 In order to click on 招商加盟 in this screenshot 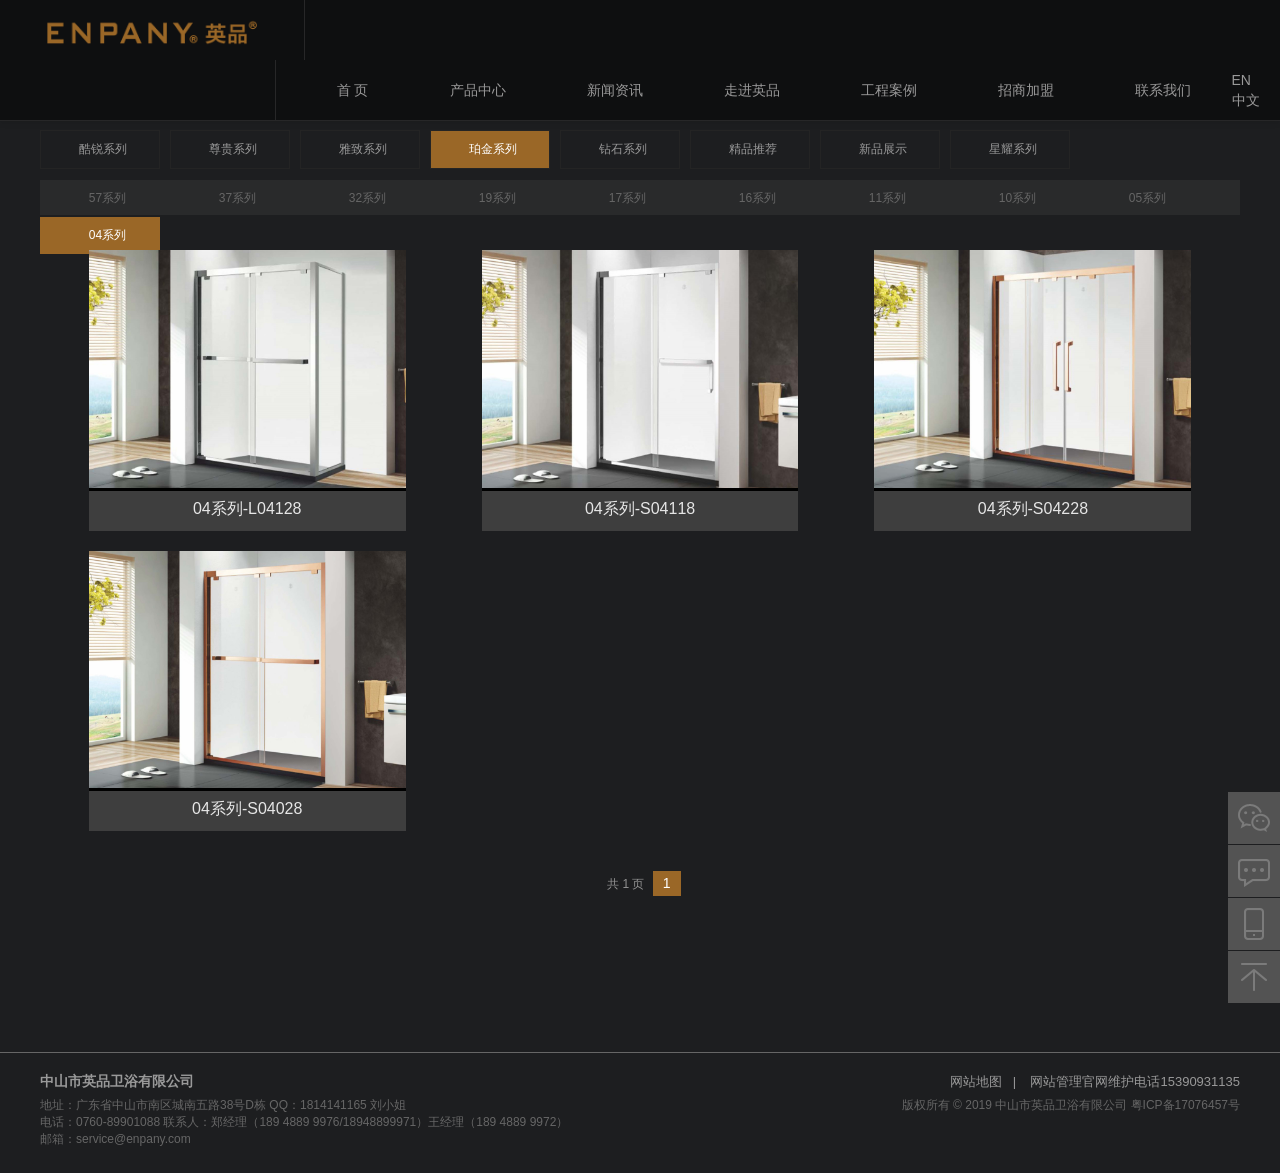, I will do `click(1026, 90)`.